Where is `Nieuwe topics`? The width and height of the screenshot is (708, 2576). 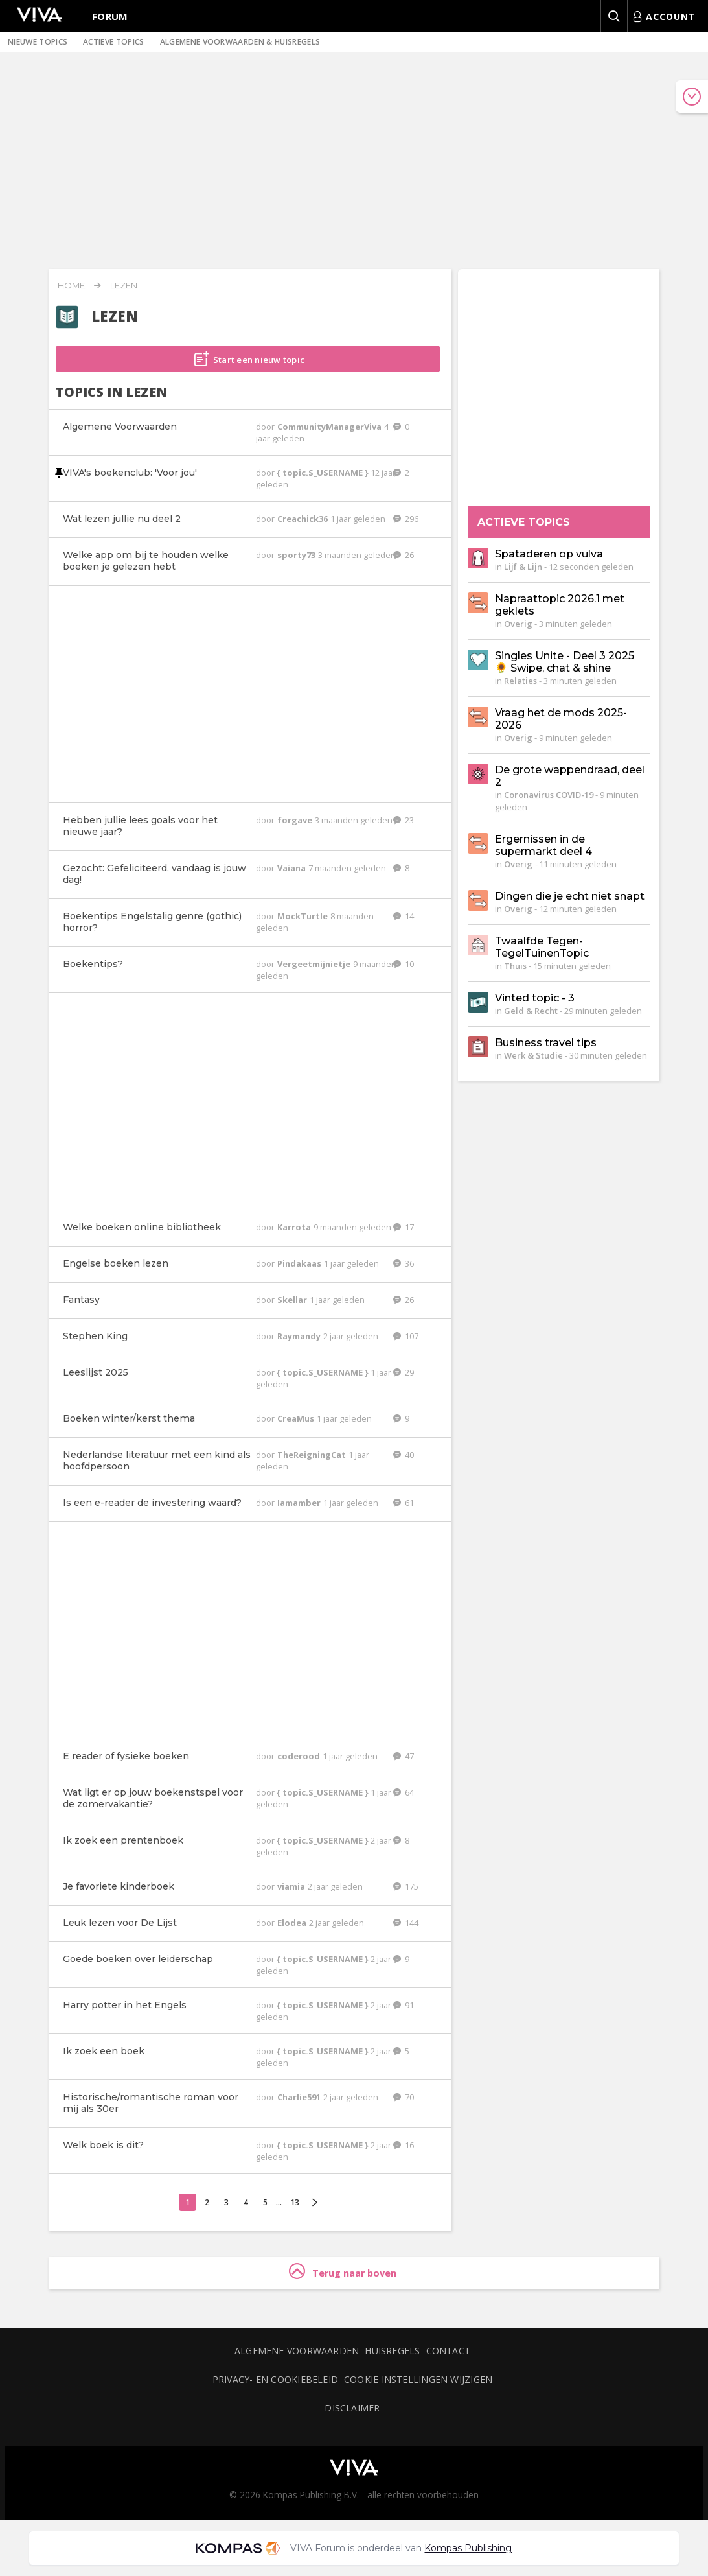 Nieuwe topics is located at coordinates (37, 41).